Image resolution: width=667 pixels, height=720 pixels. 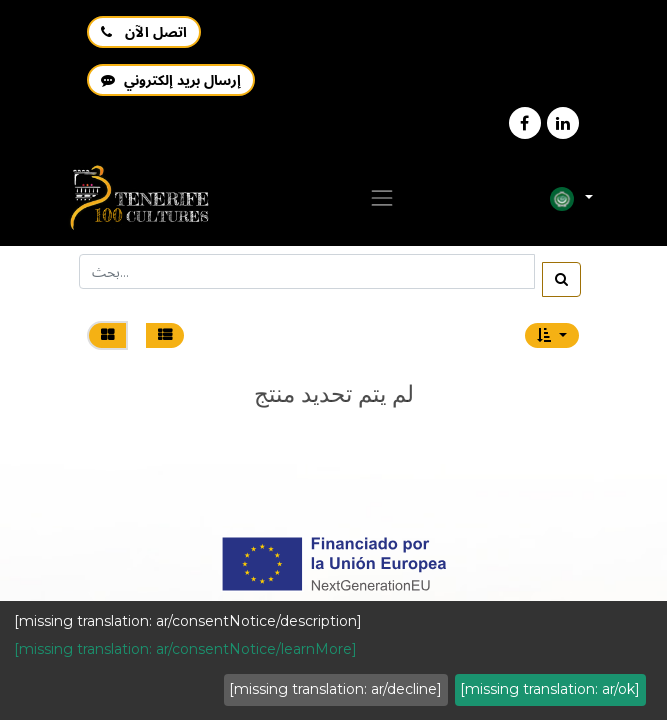 I want to click on [missing translation: ar/consentNotice/learnMore], so click(x=185, y=649).